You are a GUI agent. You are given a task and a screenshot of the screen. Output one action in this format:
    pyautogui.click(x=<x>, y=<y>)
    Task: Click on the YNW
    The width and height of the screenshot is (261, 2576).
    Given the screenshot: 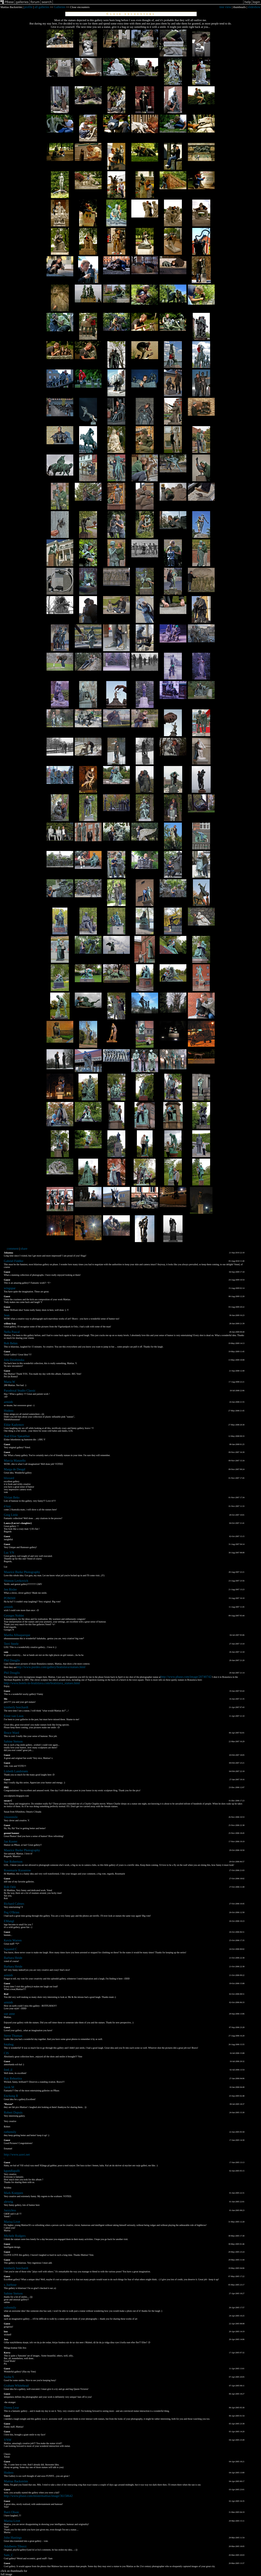 What is the action you would take?
    pyautogui.click(x=7, y=2440)
    